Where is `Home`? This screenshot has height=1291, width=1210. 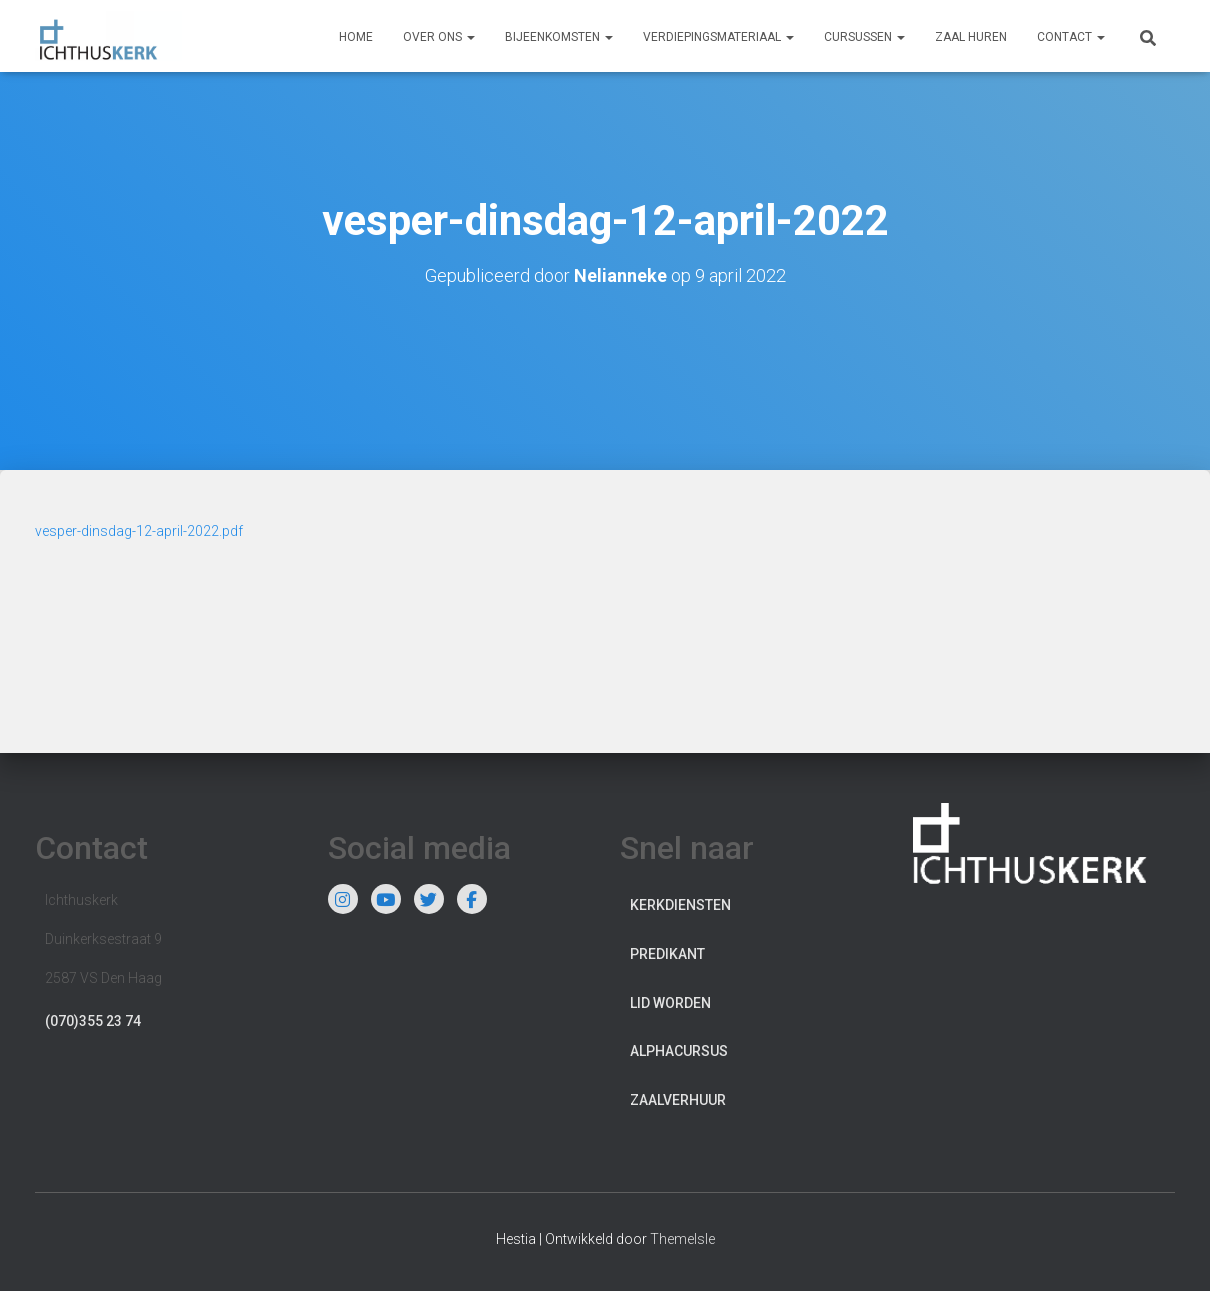 Home is located at coordinates (356, 37).